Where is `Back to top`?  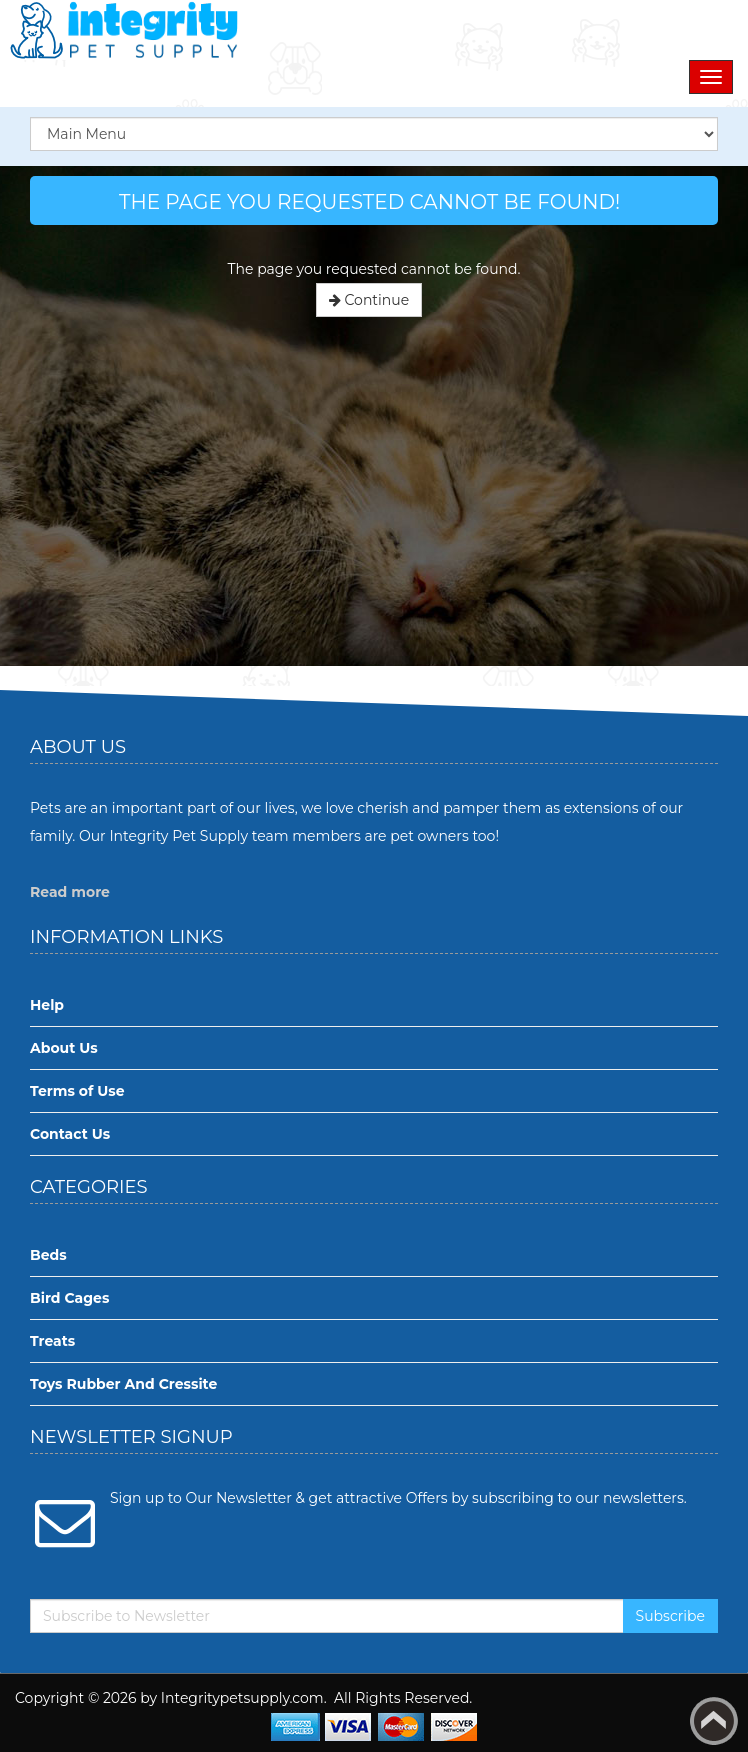 Back to top is located at coordinates (714, 1721).